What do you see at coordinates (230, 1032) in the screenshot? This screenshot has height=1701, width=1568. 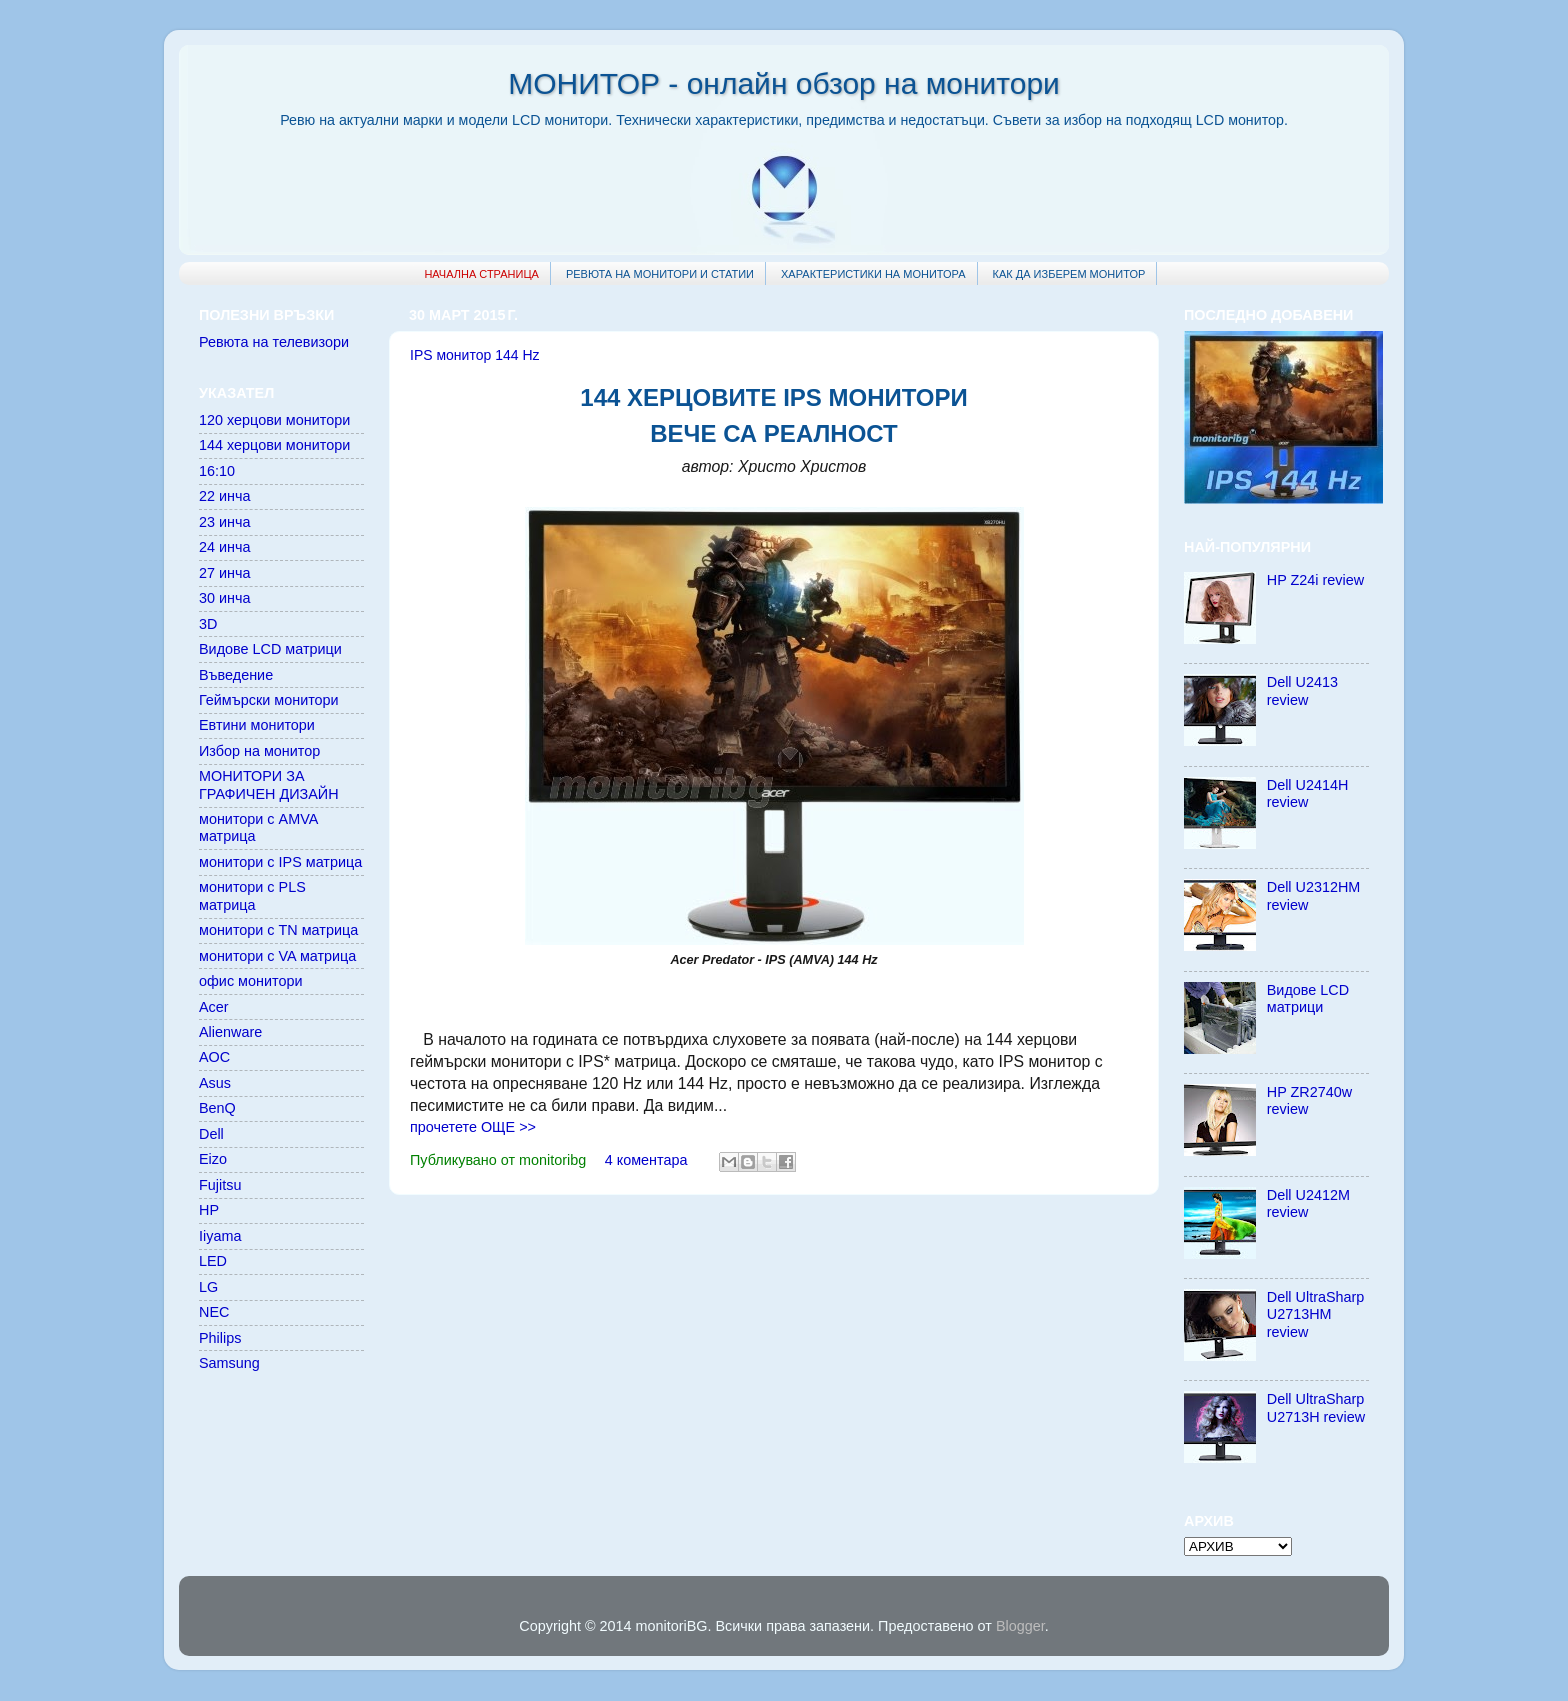 I see `Alienware` at bounding box center [230, 1032].